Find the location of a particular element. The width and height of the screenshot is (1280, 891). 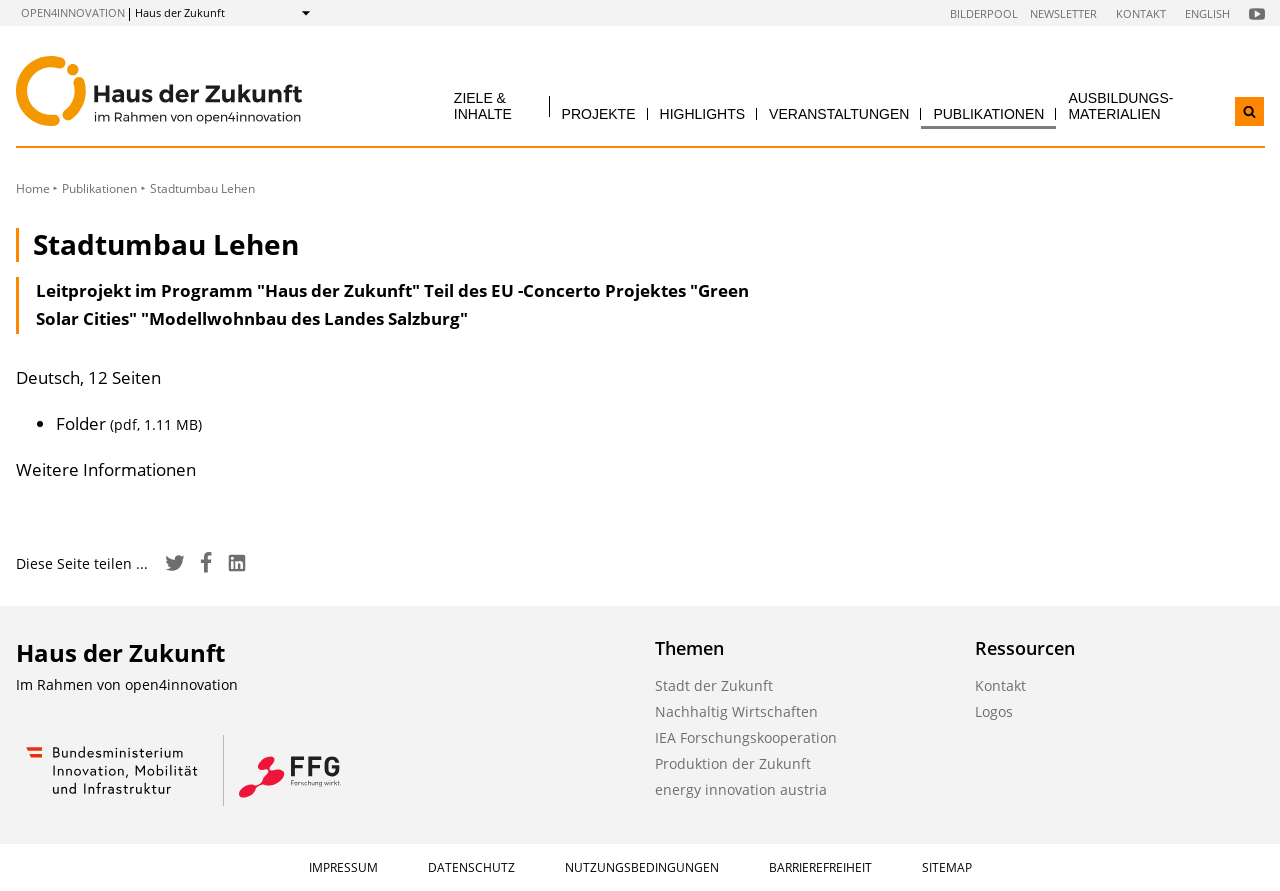

Stadt der Zukunft is located at coordinates (714, 685).